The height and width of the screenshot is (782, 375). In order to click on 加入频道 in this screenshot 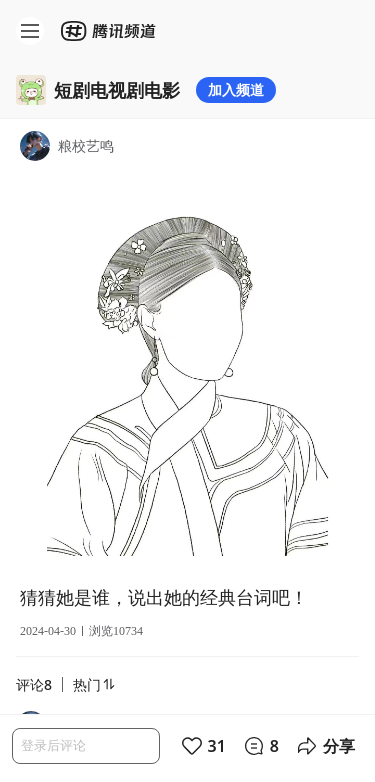, I will do `click(236, 89)`.